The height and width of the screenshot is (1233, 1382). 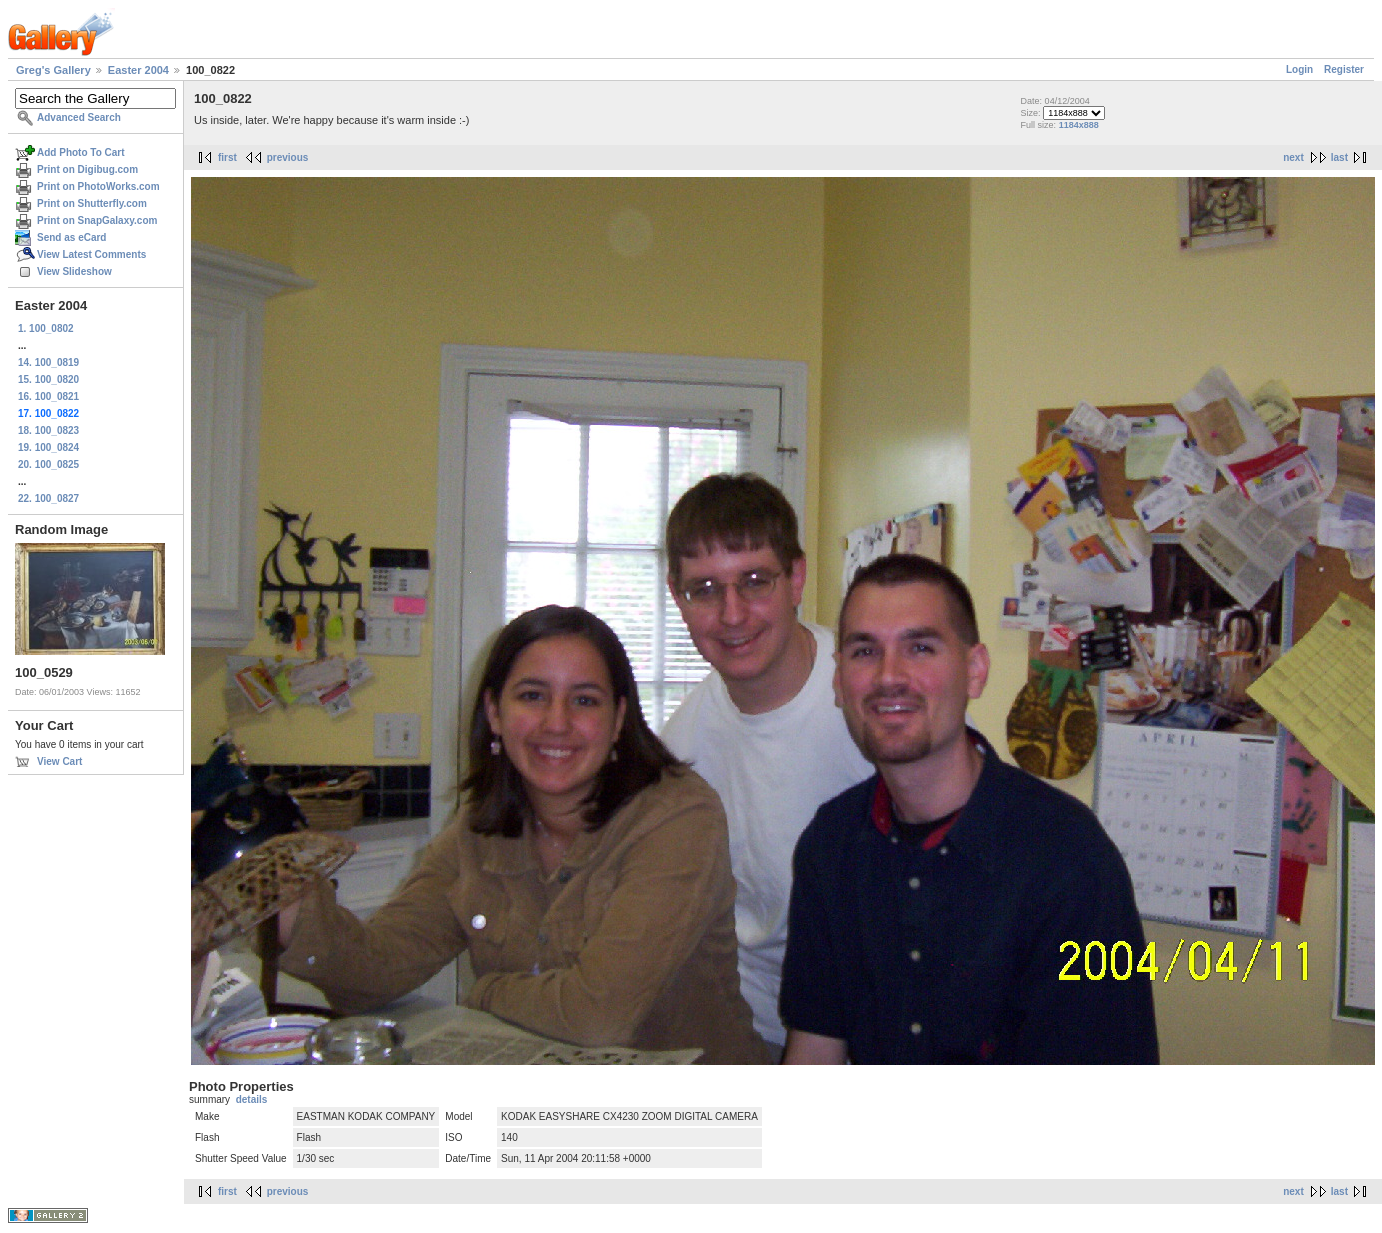 What do you see at coordinates (48, 379) in the screenshot?
I see `15. 100_0820` at bounding box center [48, 379].